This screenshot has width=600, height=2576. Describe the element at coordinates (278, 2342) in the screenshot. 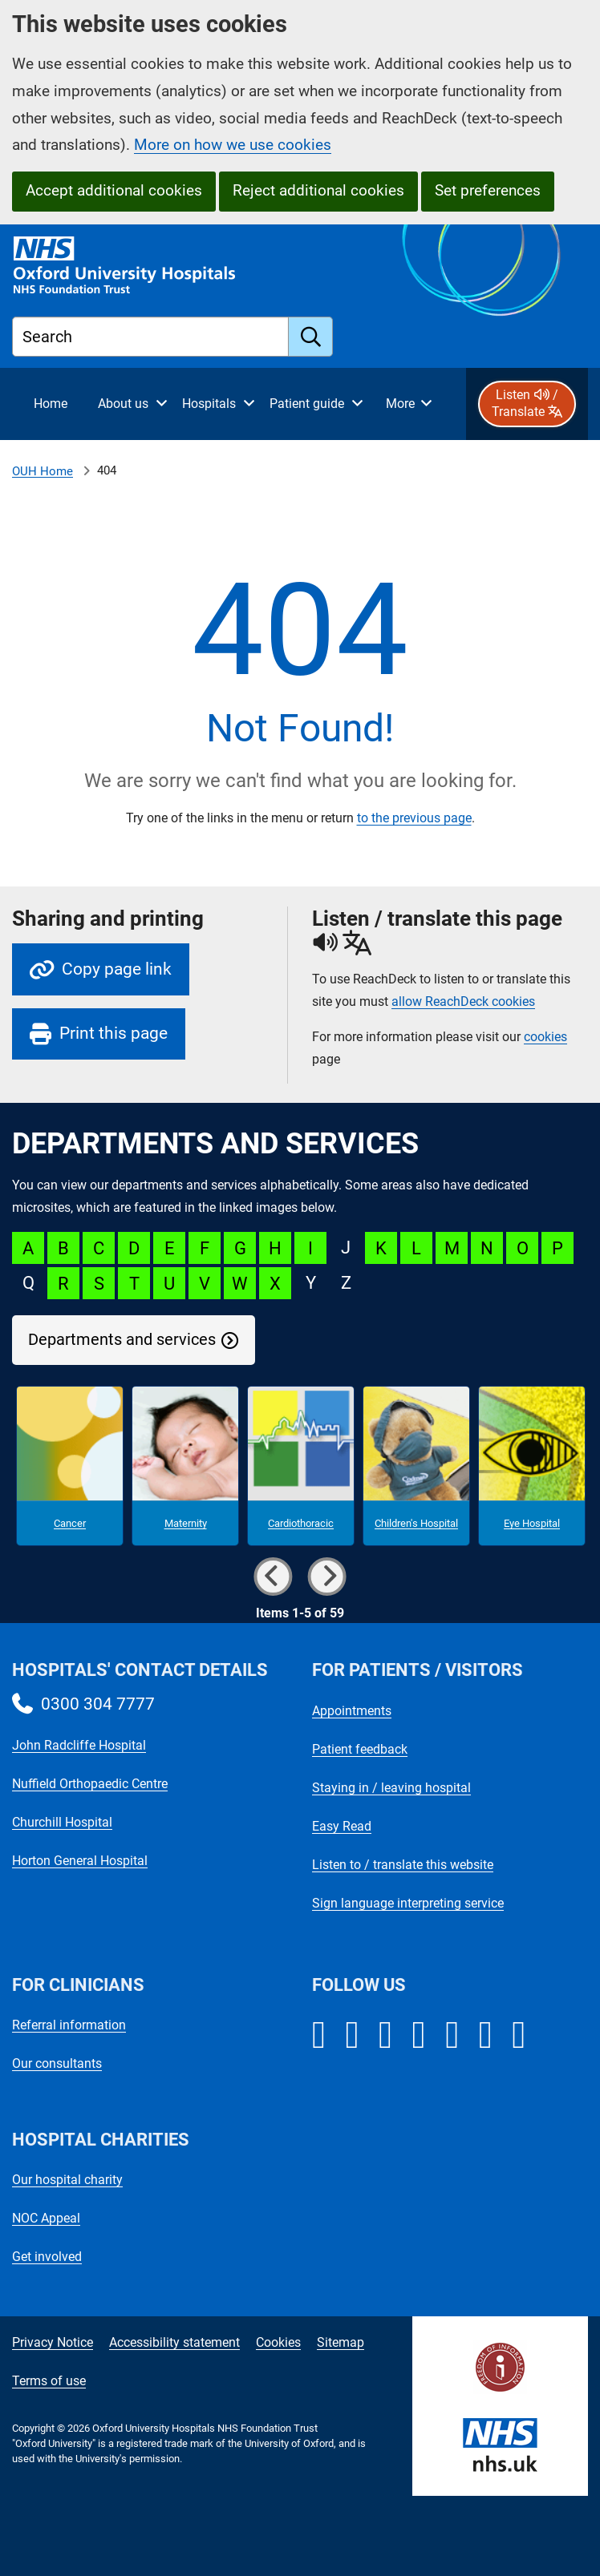

I see `Cookies` at that location.